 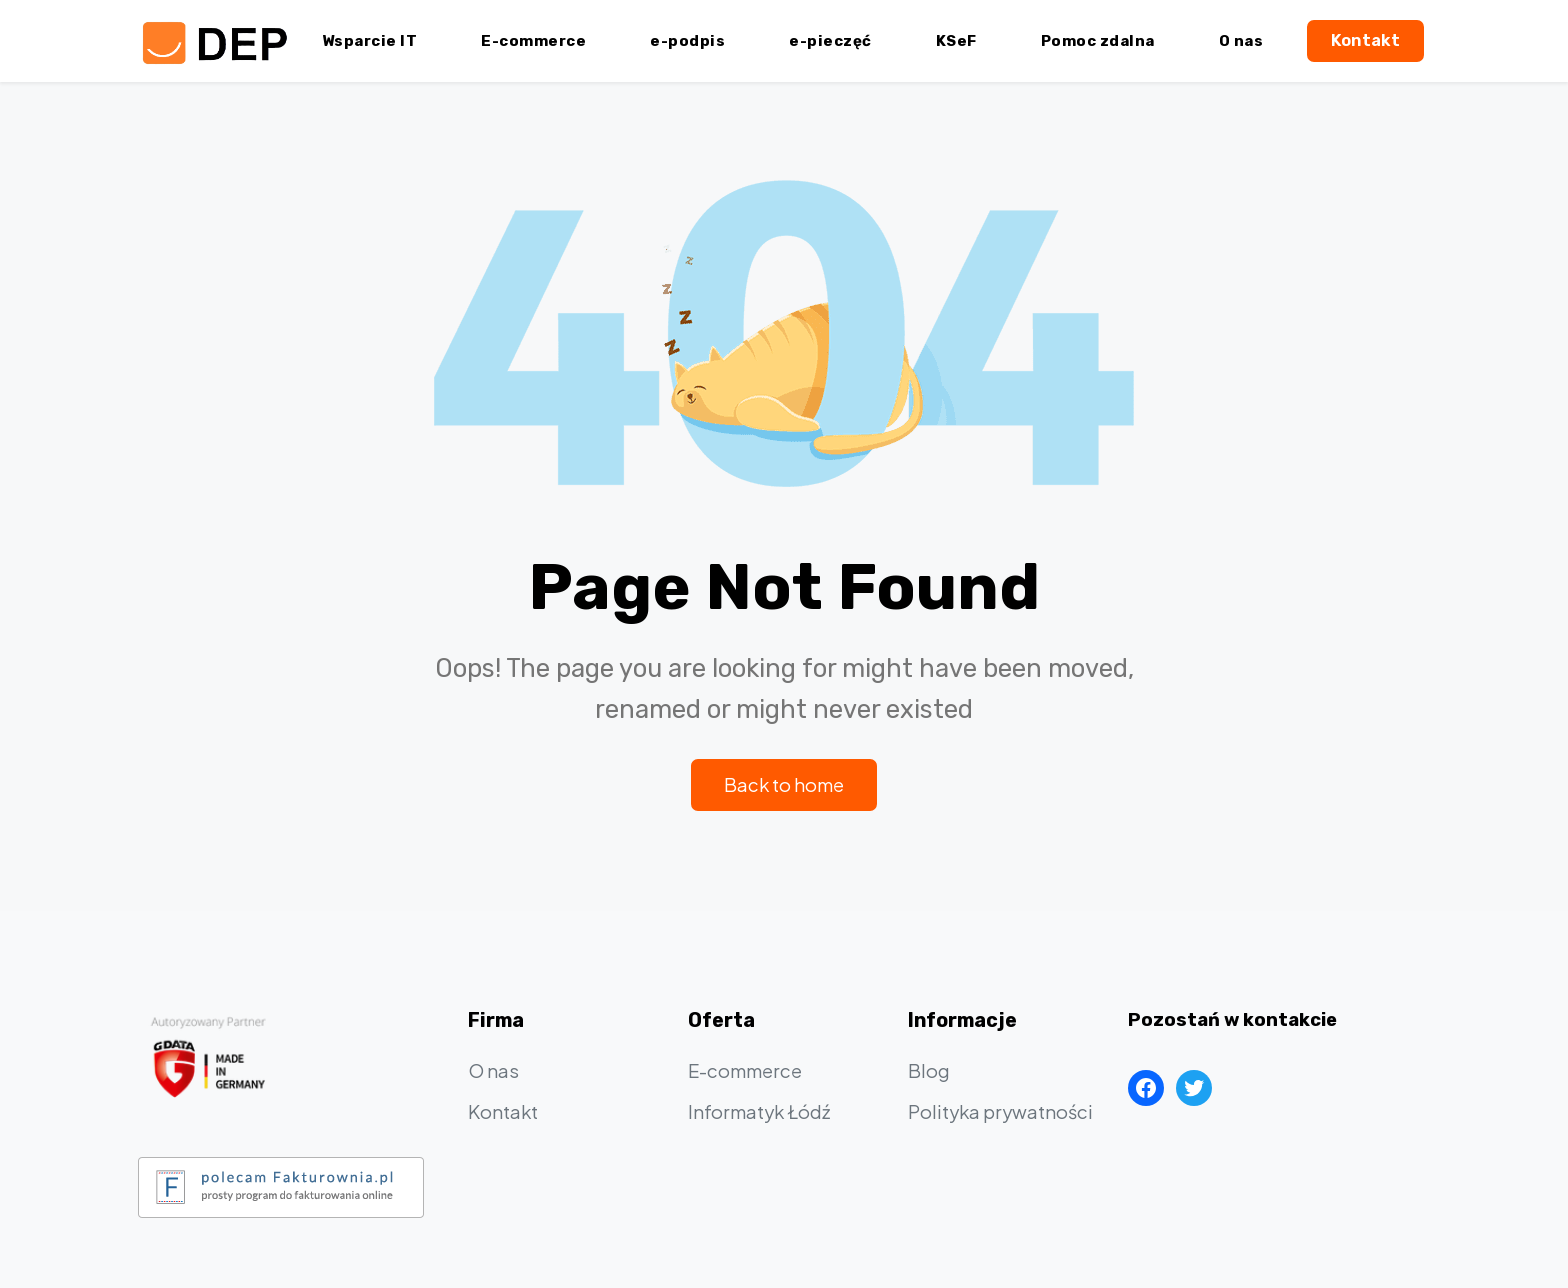 I want to click on Polityka prywatności, so click(x=1000, y=1111).